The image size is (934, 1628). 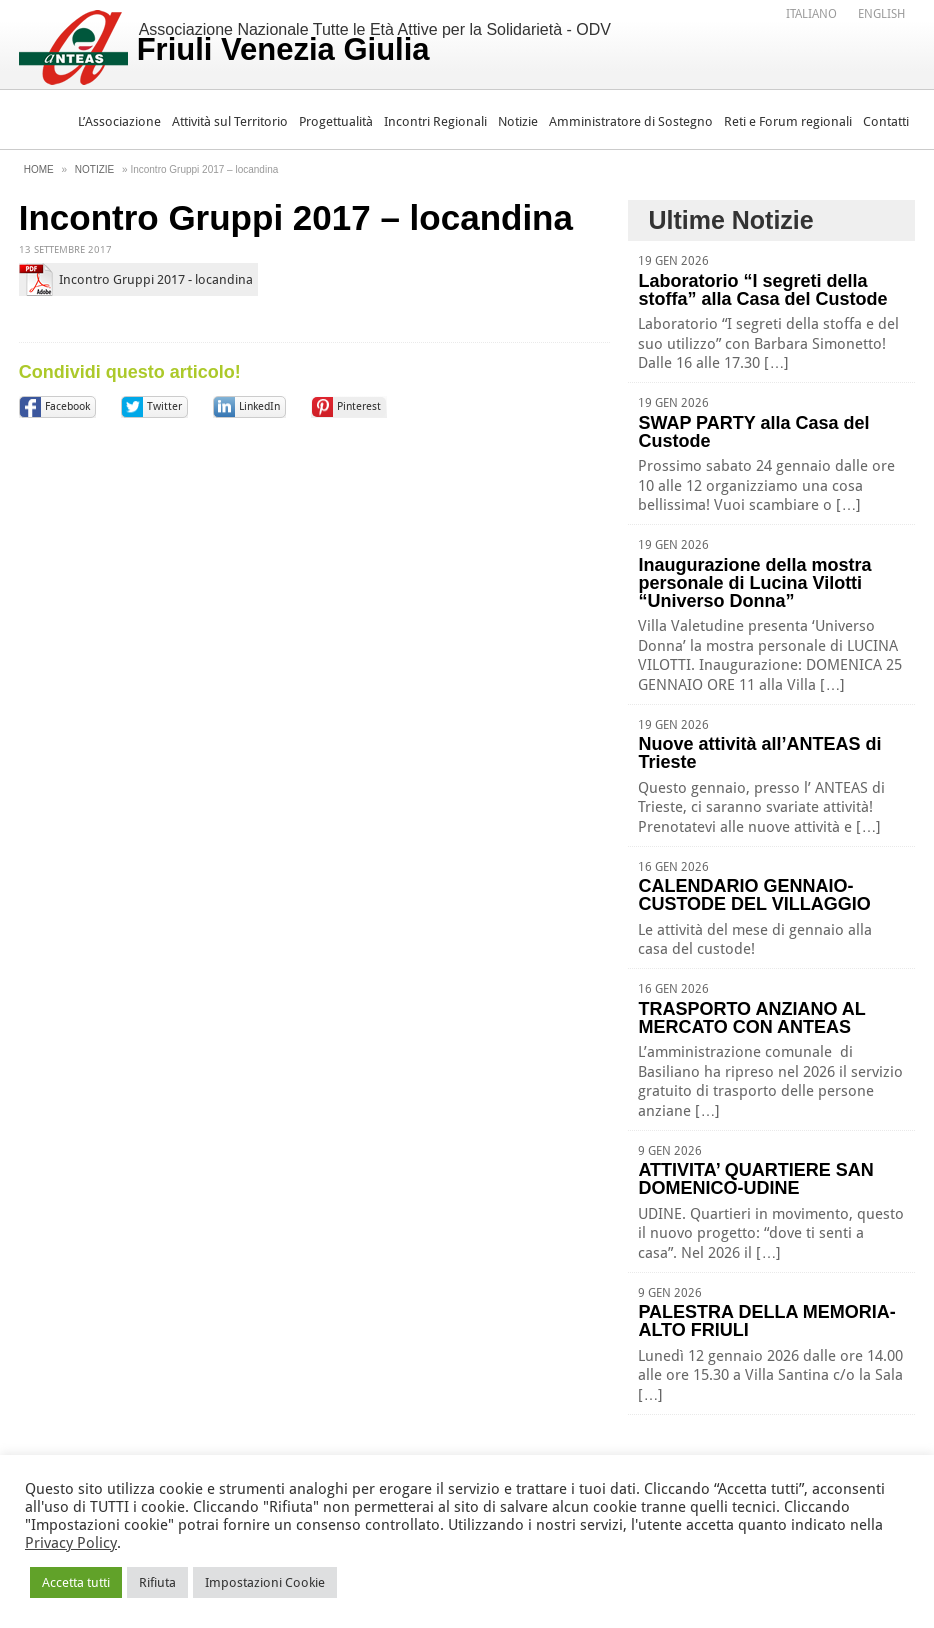 What do you see at coordinates (788, 121) in the screenshot?
I see `Reti e Forum regionali` at bounding box center [788, 121].